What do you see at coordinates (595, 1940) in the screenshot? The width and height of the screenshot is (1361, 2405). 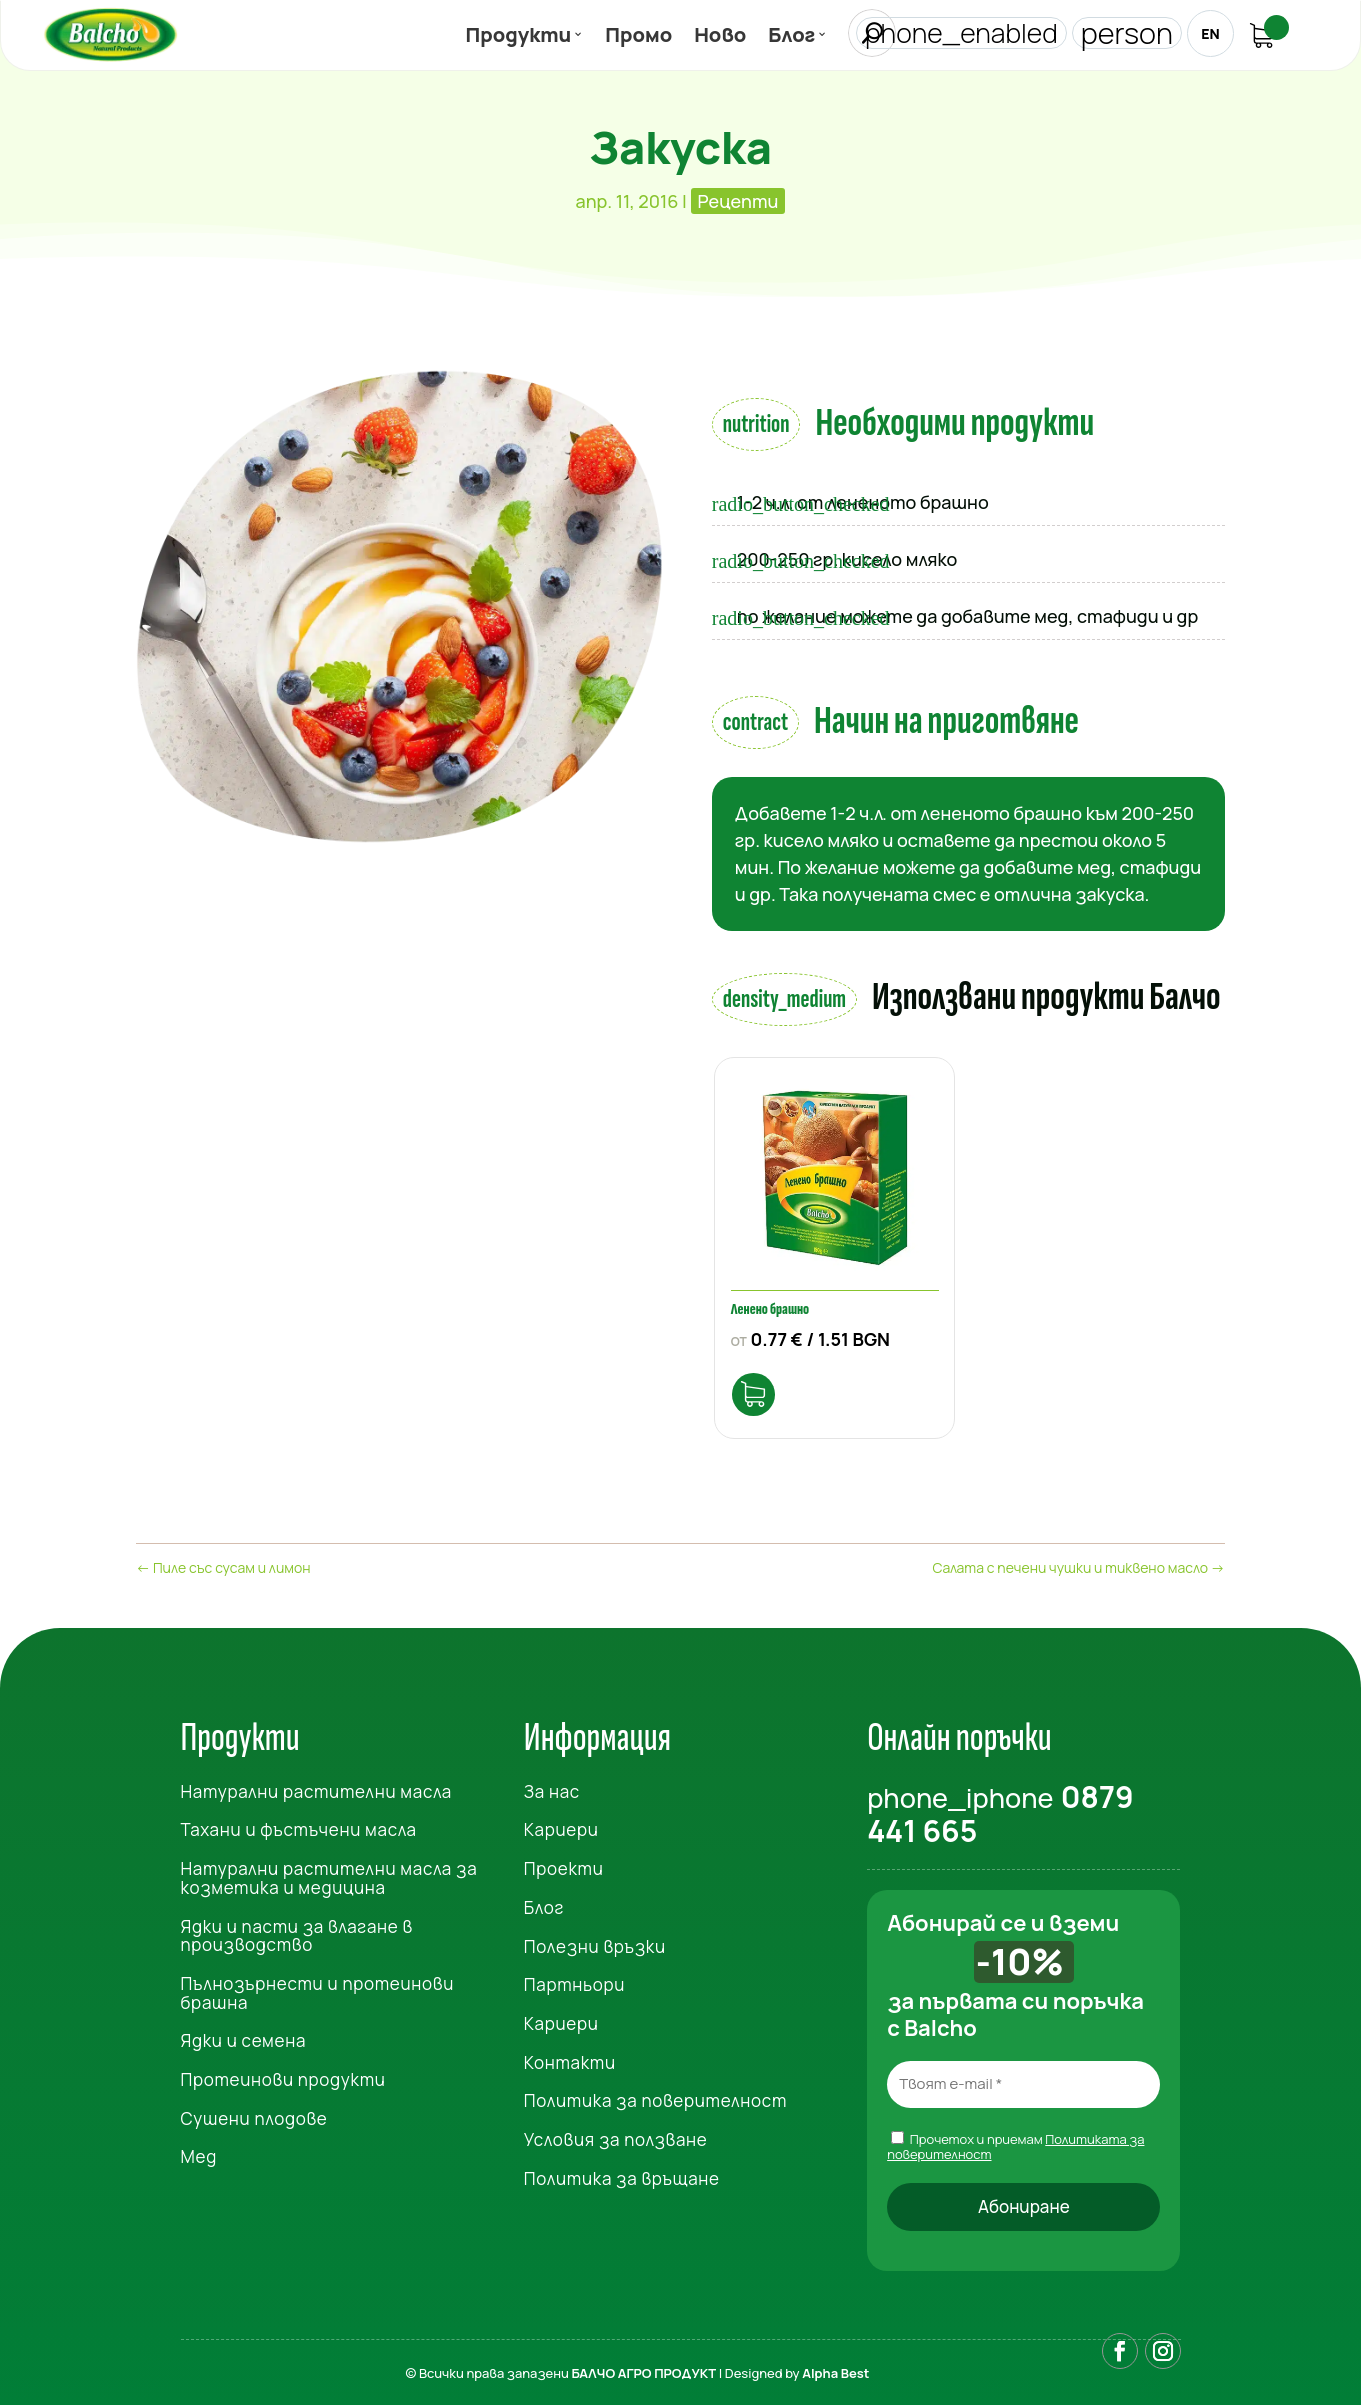 I see `Полезни връзки` at bounding box center [595, 1940].